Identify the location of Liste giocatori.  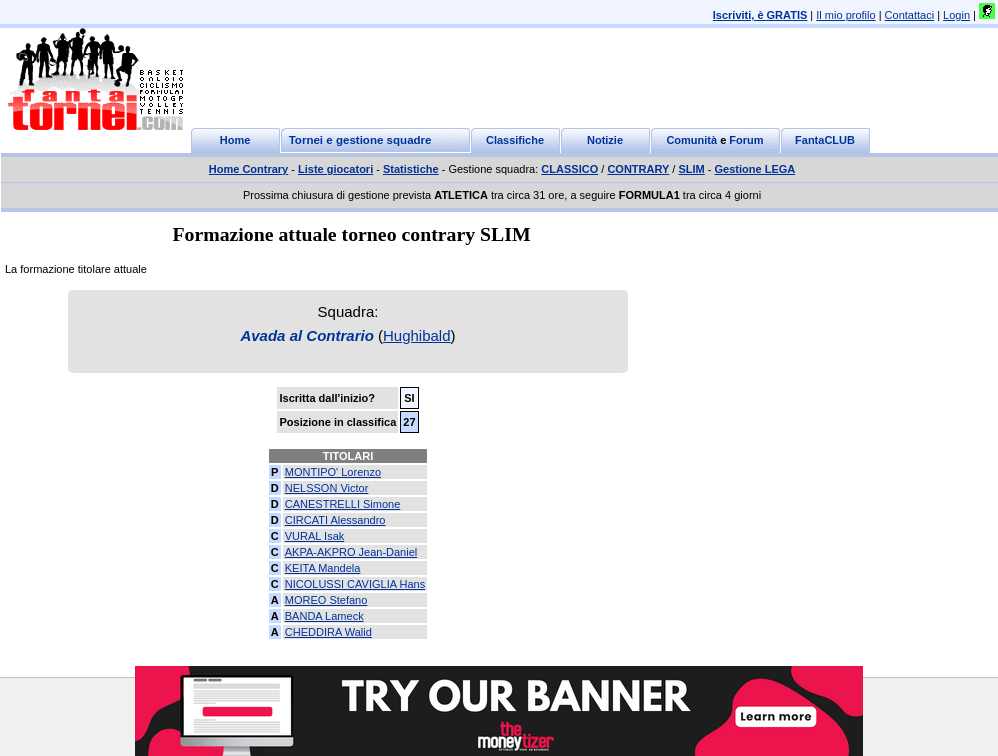
(335, 169).